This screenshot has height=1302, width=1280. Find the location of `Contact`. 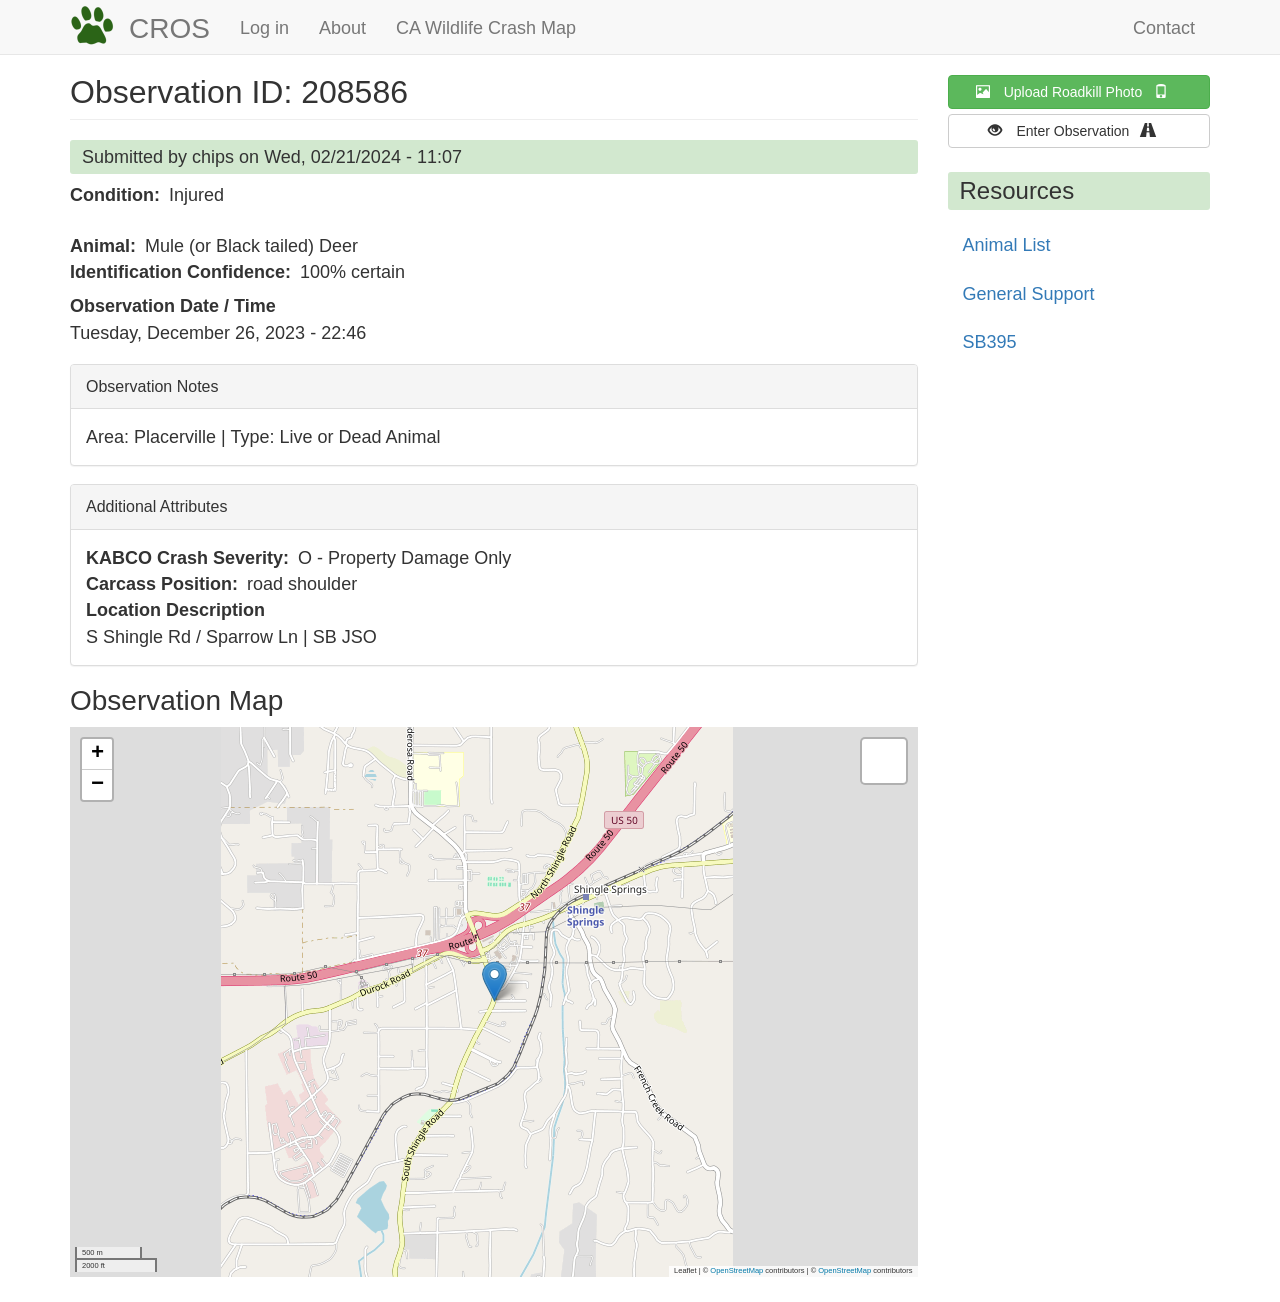

Contact is located at coordinates (1164, 28).